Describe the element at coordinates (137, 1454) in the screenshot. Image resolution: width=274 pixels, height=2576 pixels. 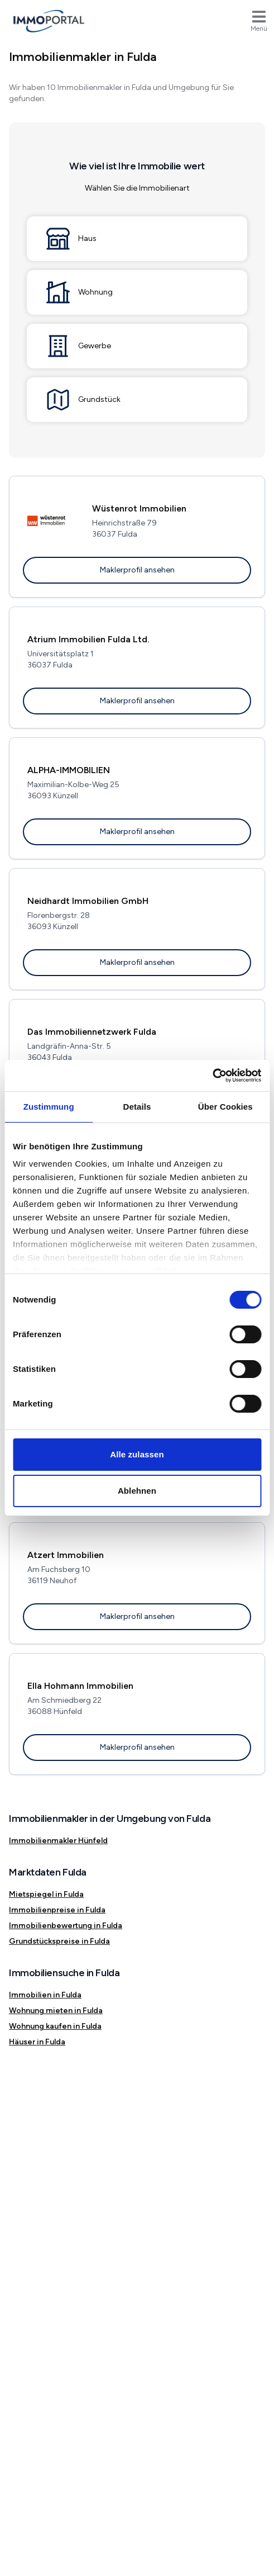
I see `Alle zulassen` at that location.